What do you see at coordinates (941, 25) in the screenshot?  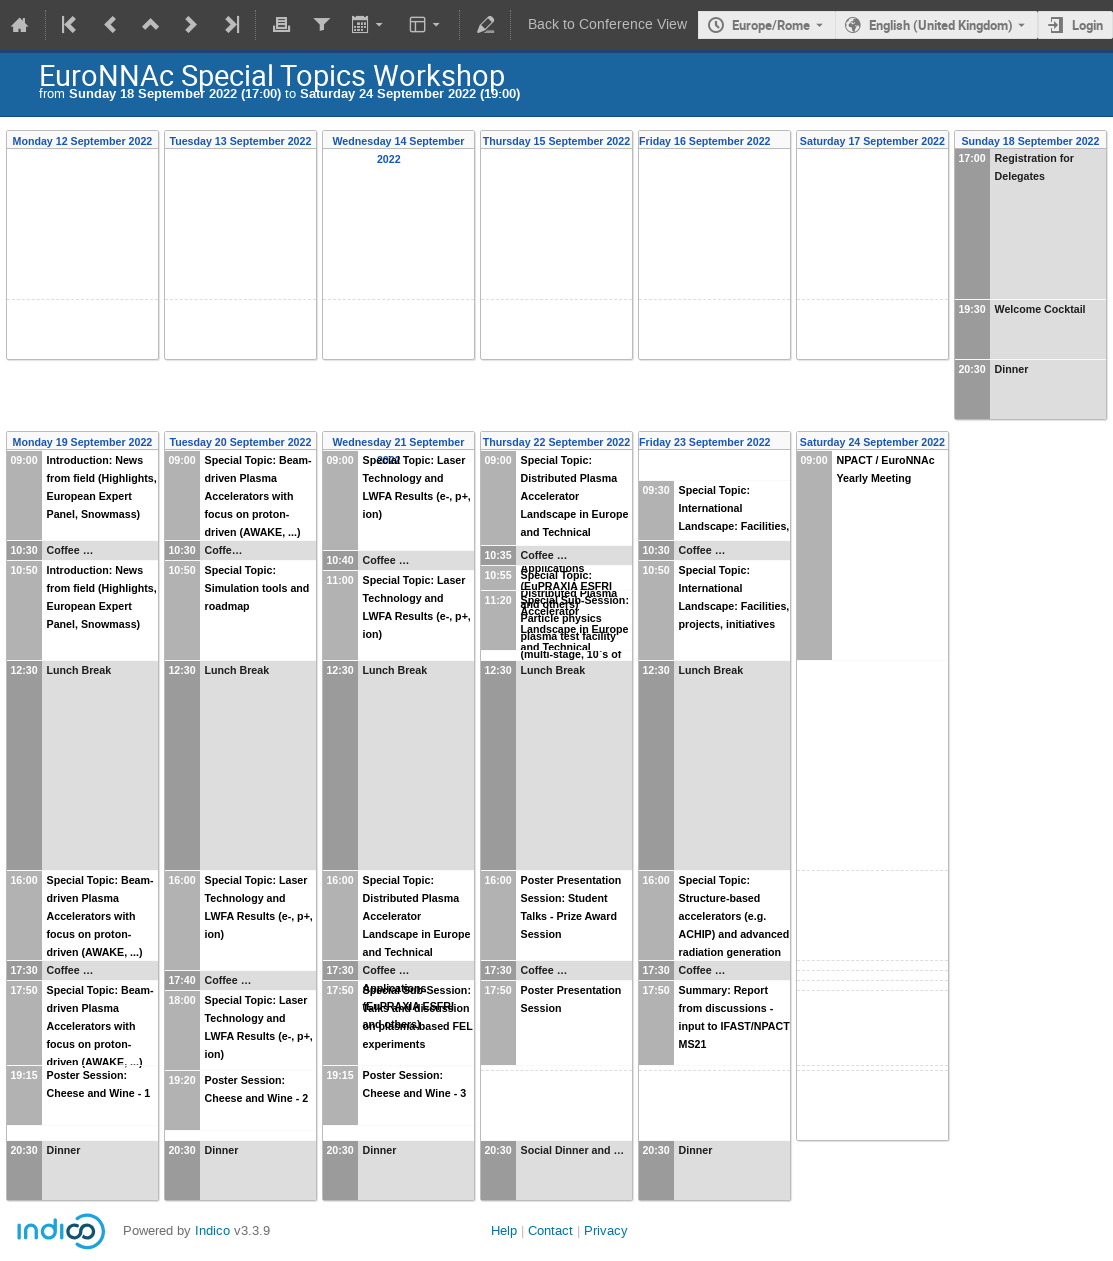 I see `English (United Kingdom) [The current language is English (United Kingdom). Use a different language.]` at bounding box center [941, 25].